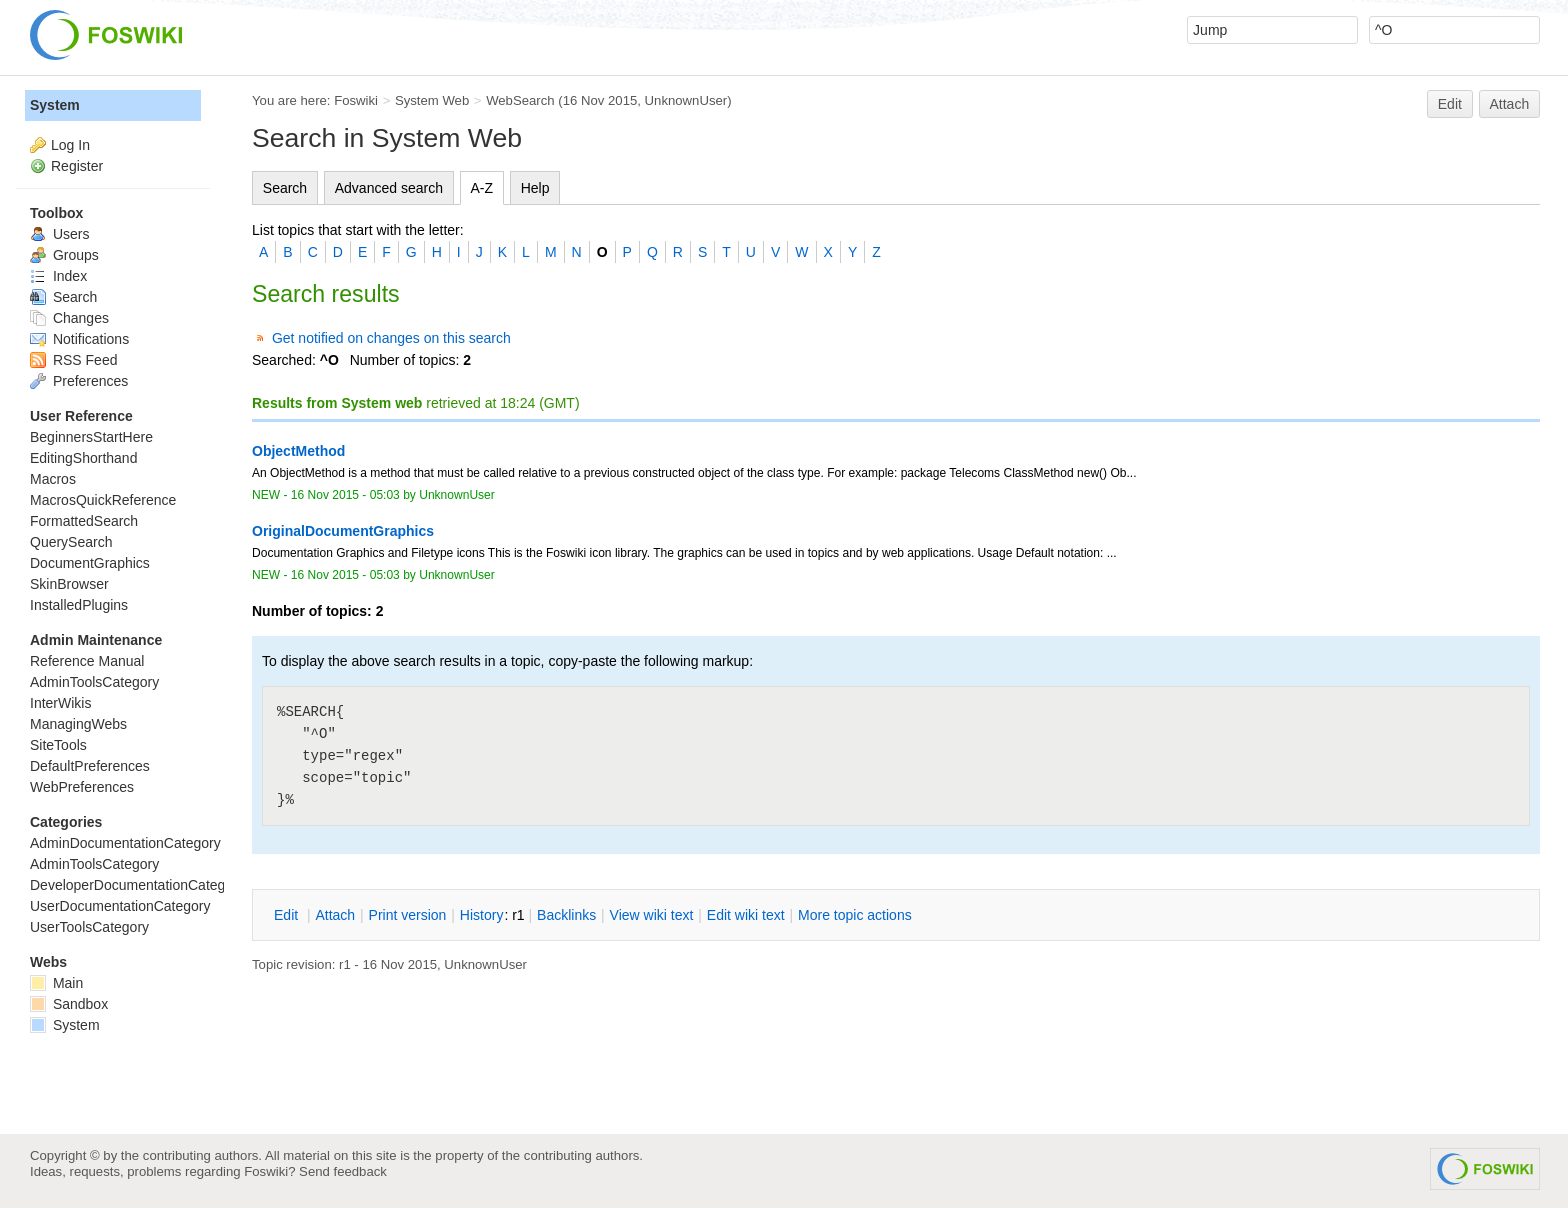  What do you see at coordinates (89, 927) in the screenshot?
I see `UserToolsCategory` at bounding box center [89, 927].